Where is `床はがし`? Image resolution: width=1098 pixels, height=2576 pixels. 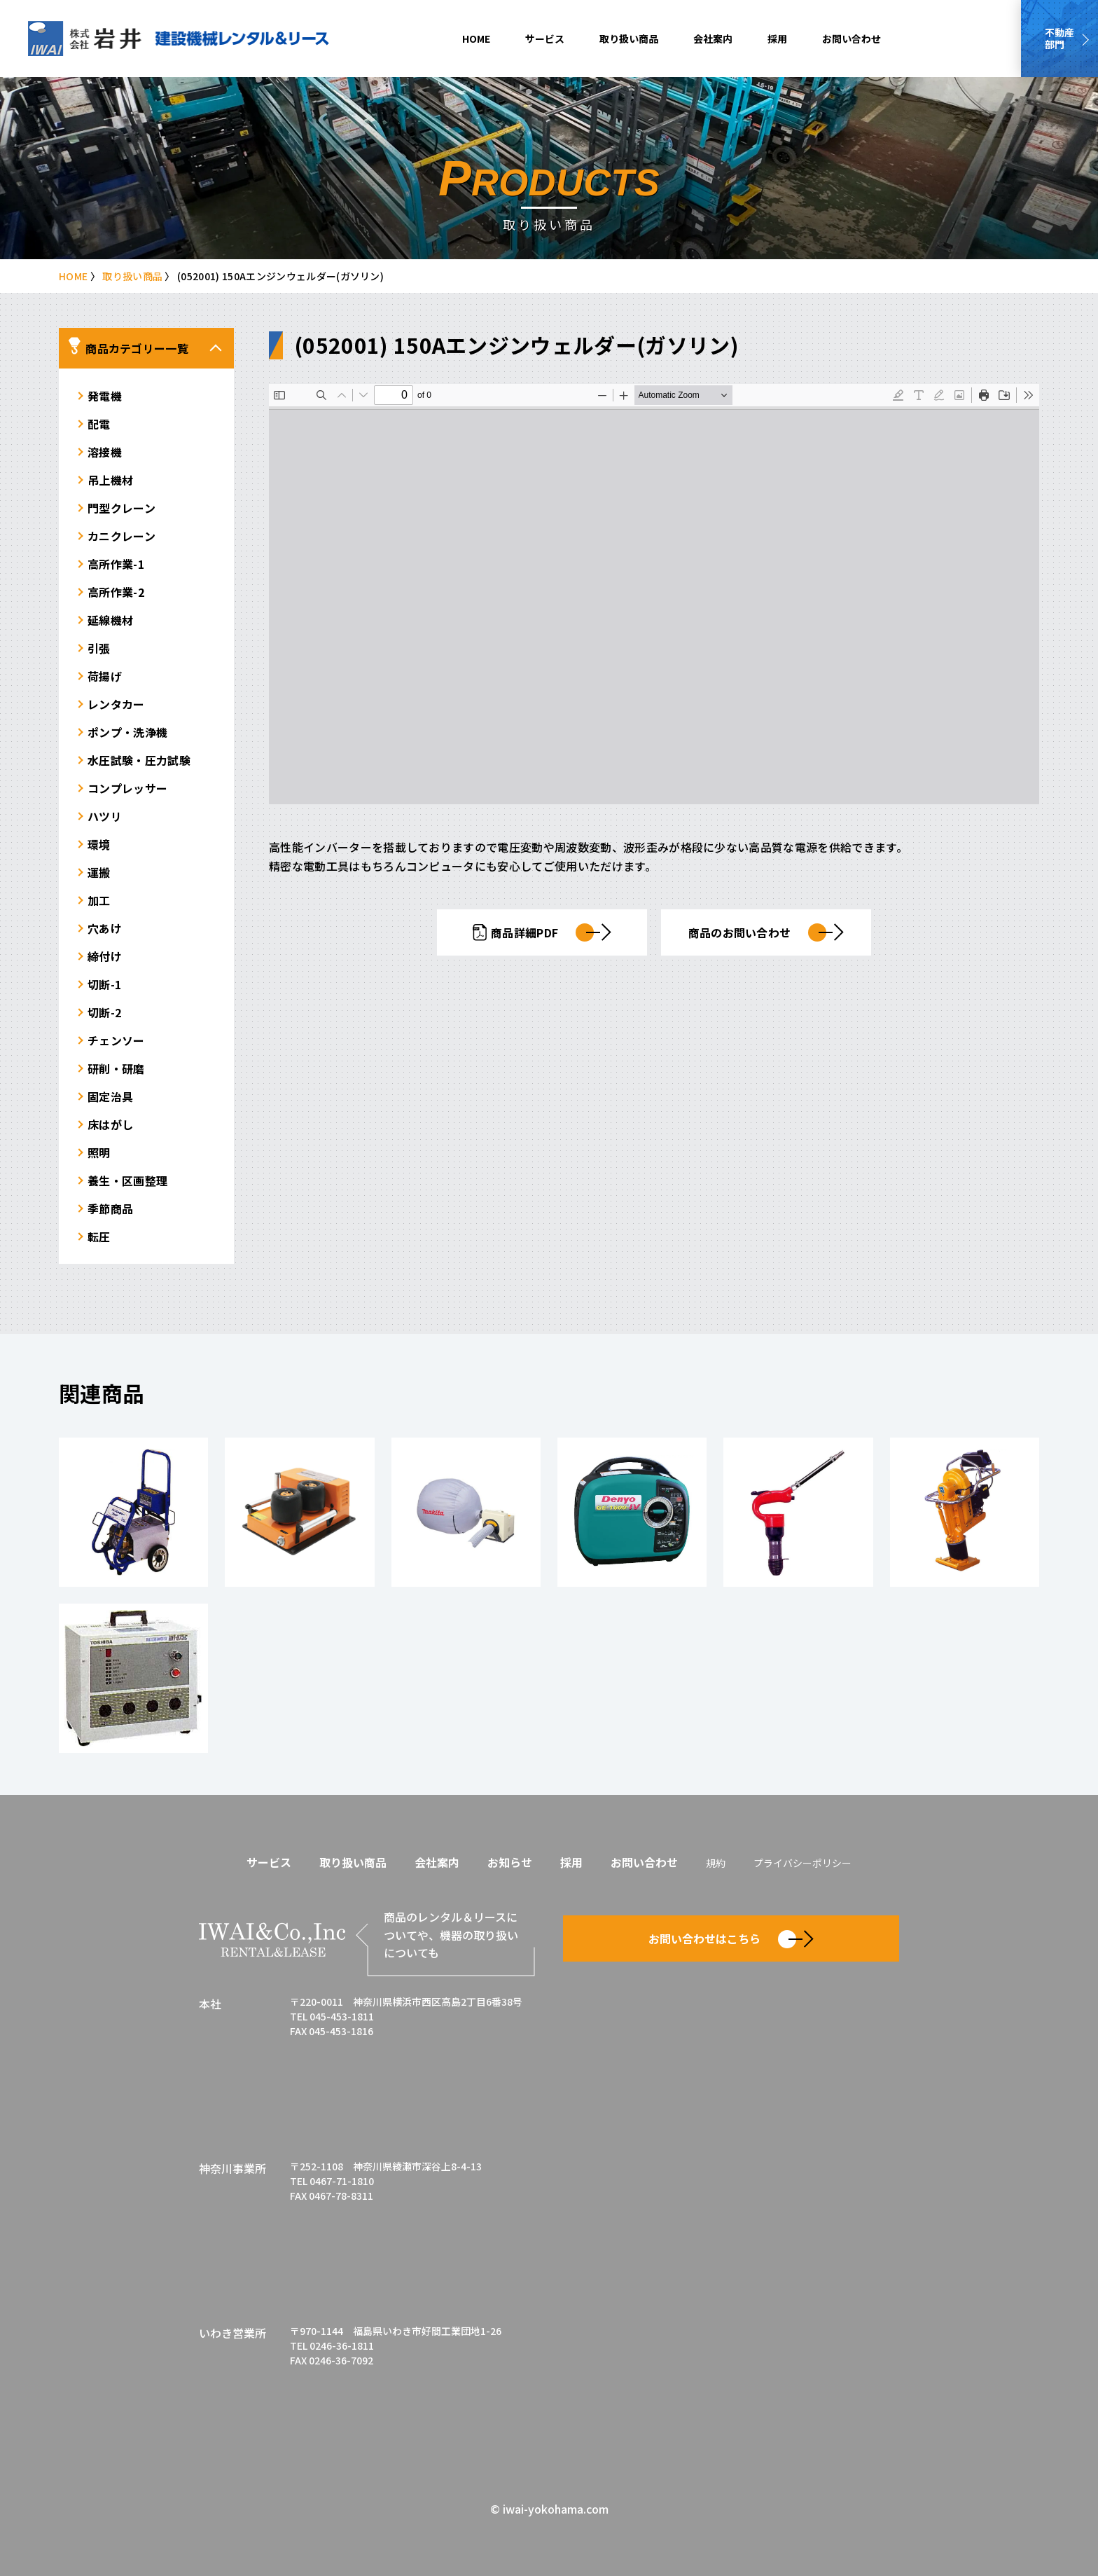
床はがし is located at coordinates (110, 1124).